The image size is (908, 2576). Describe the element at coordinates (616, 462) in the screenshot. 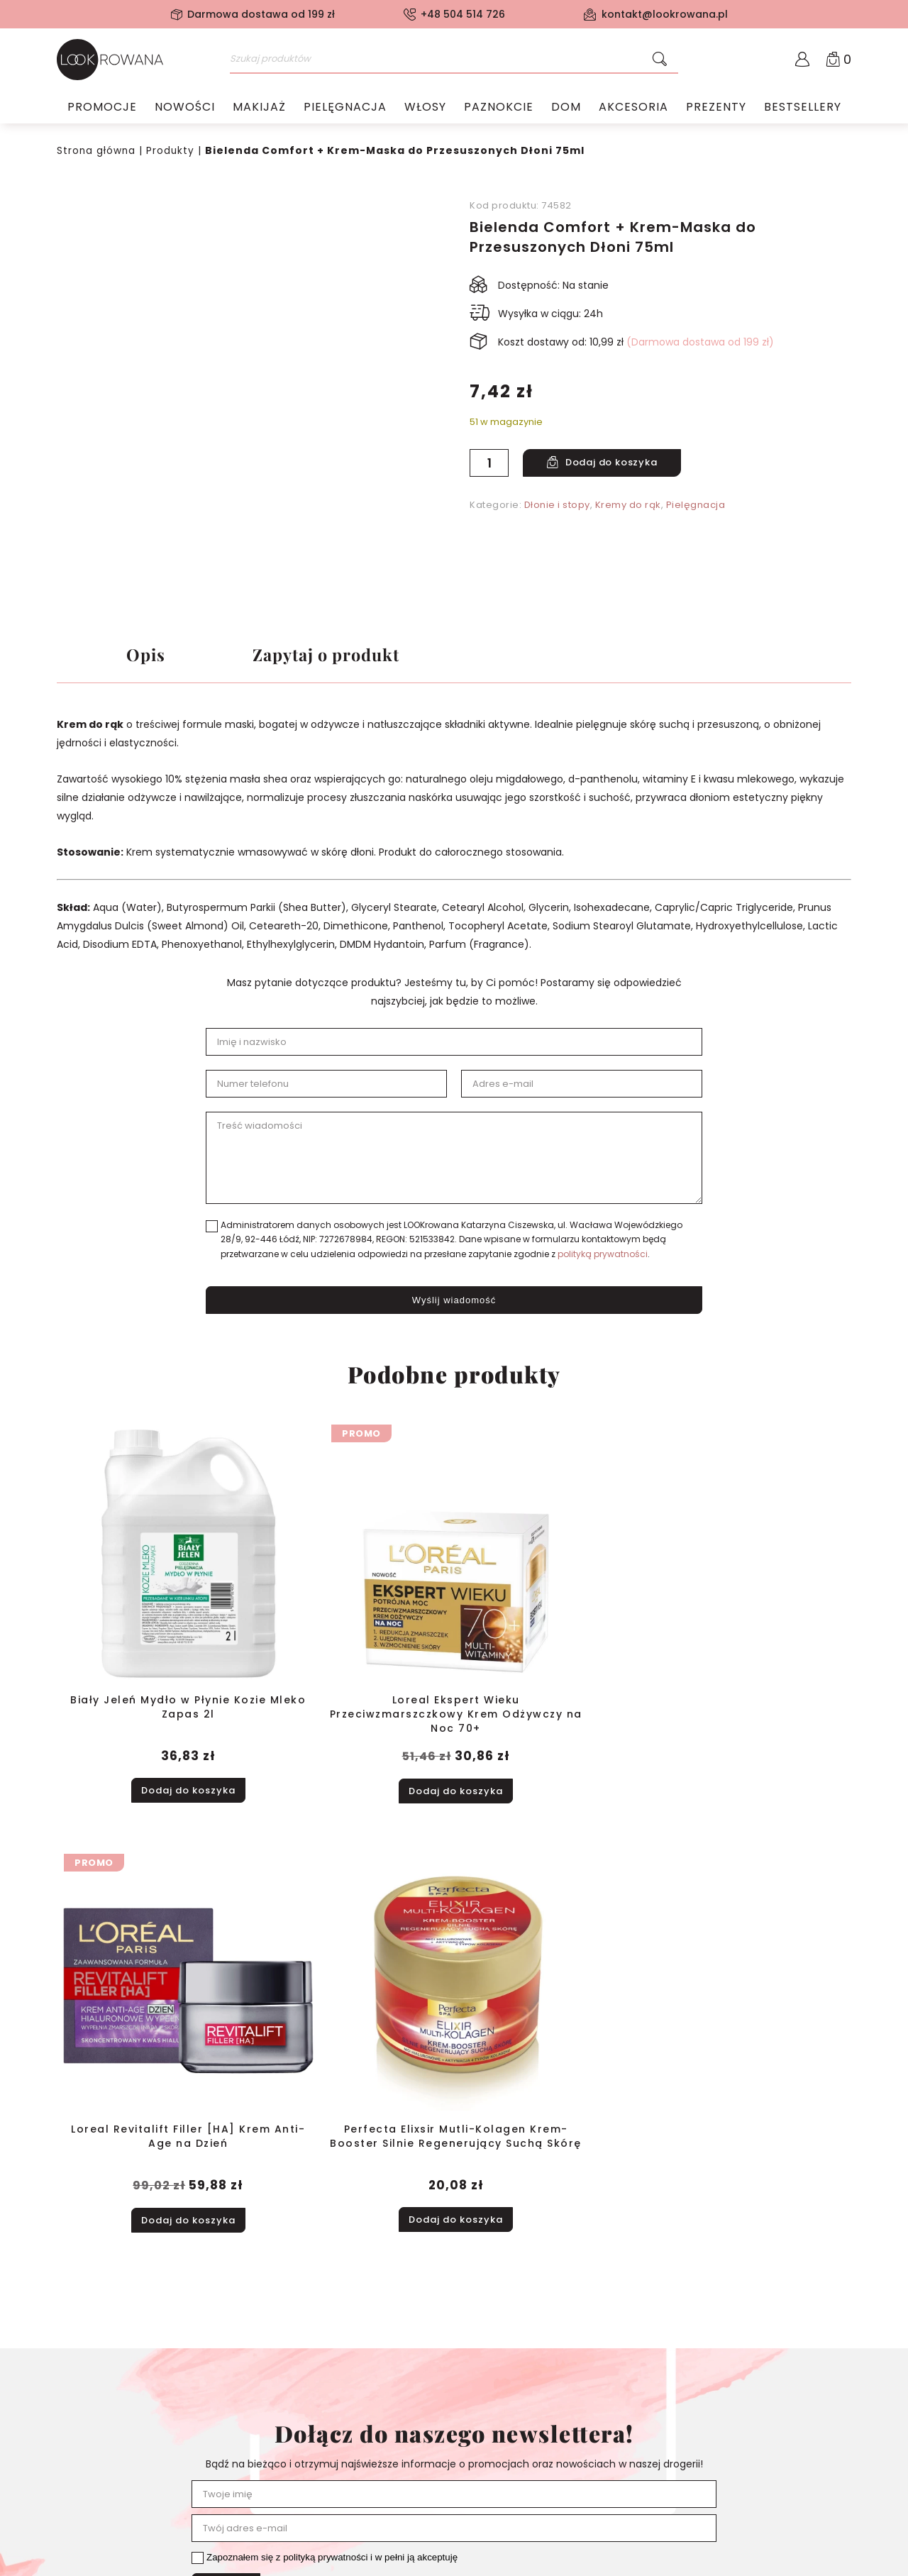

I see `Dodaj do koszyka` at that location.